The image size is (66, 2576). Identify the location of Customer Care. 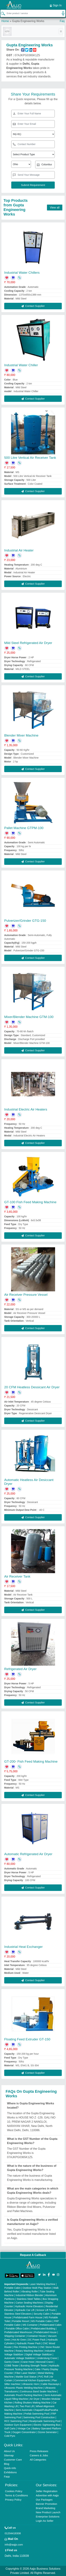
(13, 2459).